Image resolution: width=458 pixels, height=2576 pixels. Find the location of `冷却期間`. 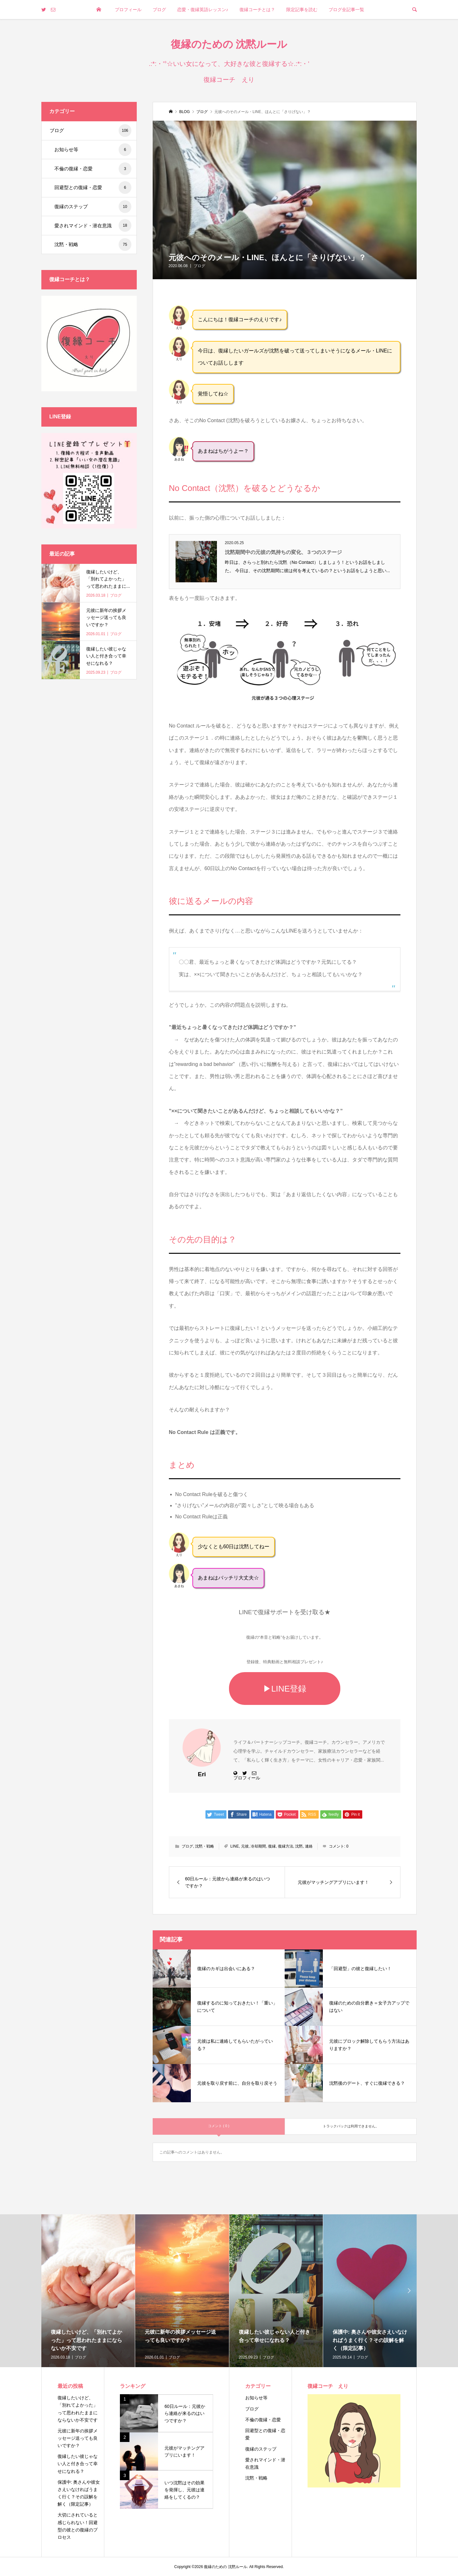

冷却期間 is located at coordinates (258, 1846).